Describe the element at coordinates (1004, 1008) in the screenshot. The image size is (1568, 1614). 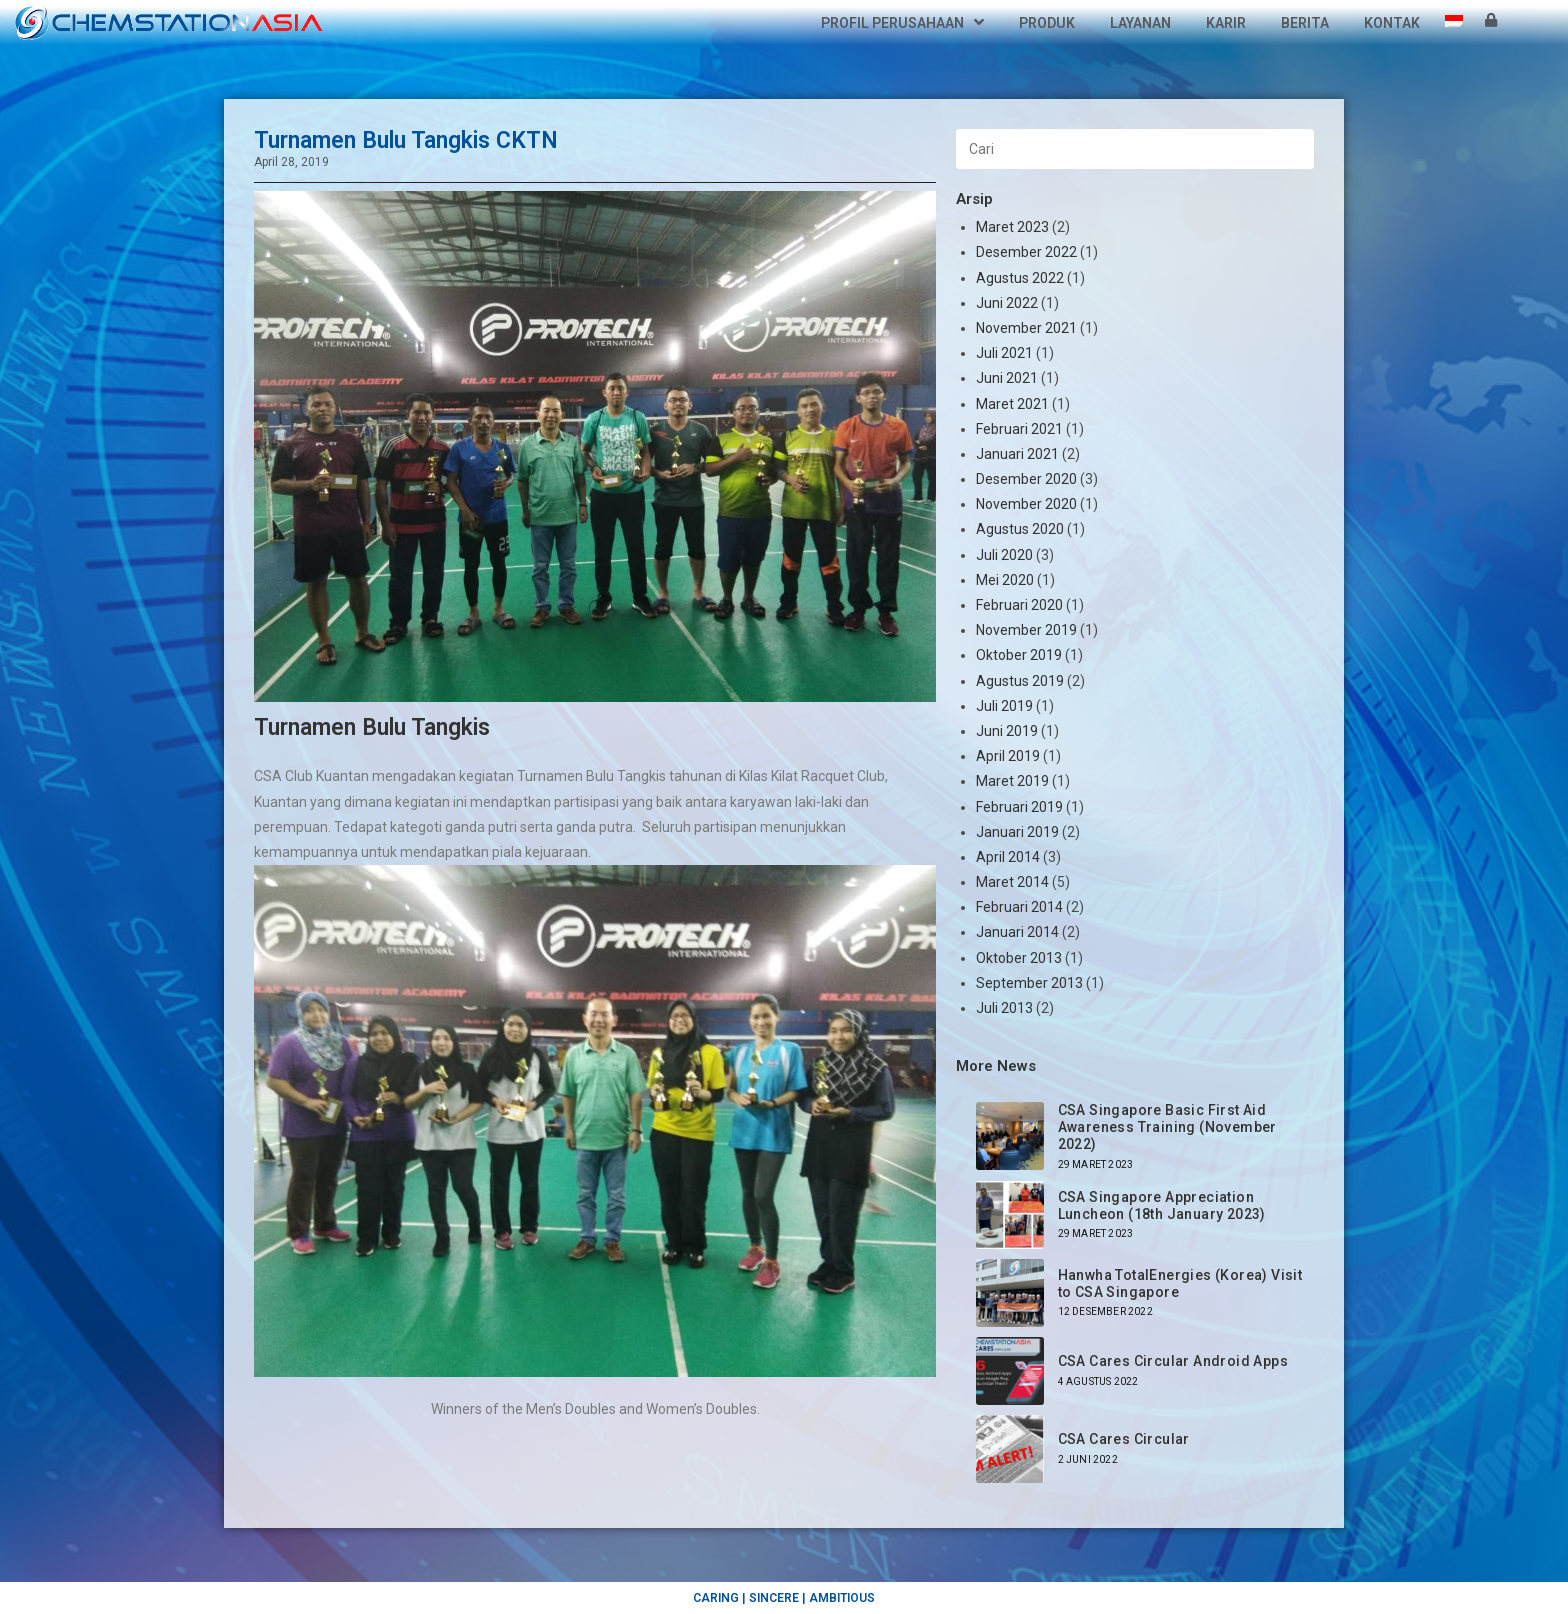
I see `Juli 2013` at that location.